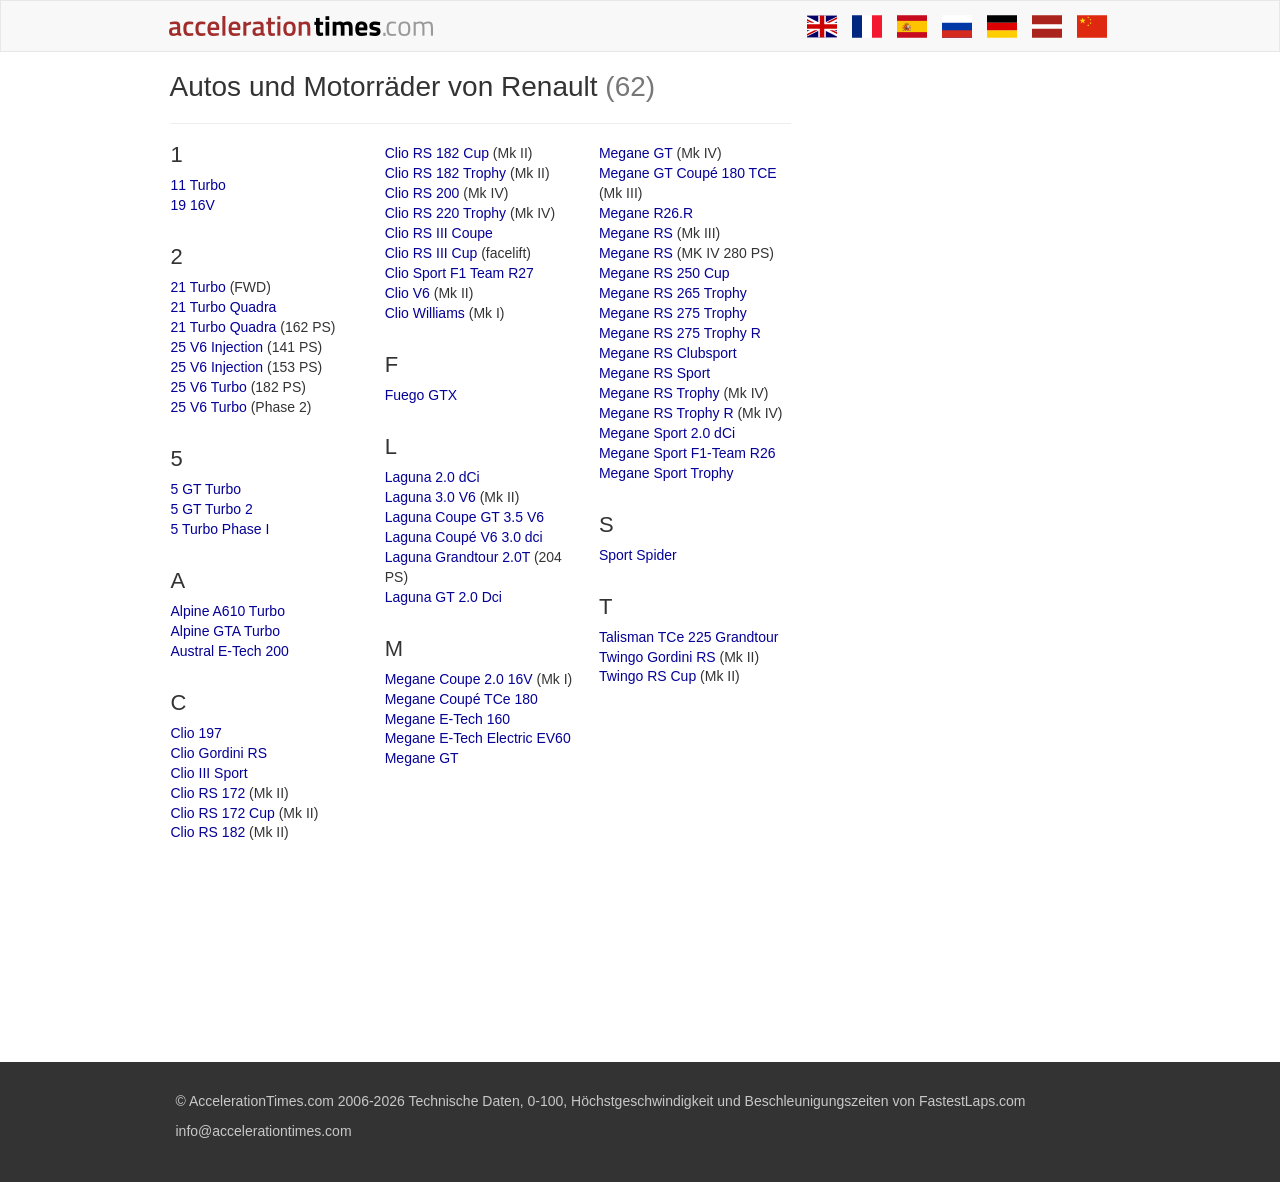 This screenshot has width=1280, height=1182. I want to click on Megane Coupe 2.0 16V, so click(459, 679).